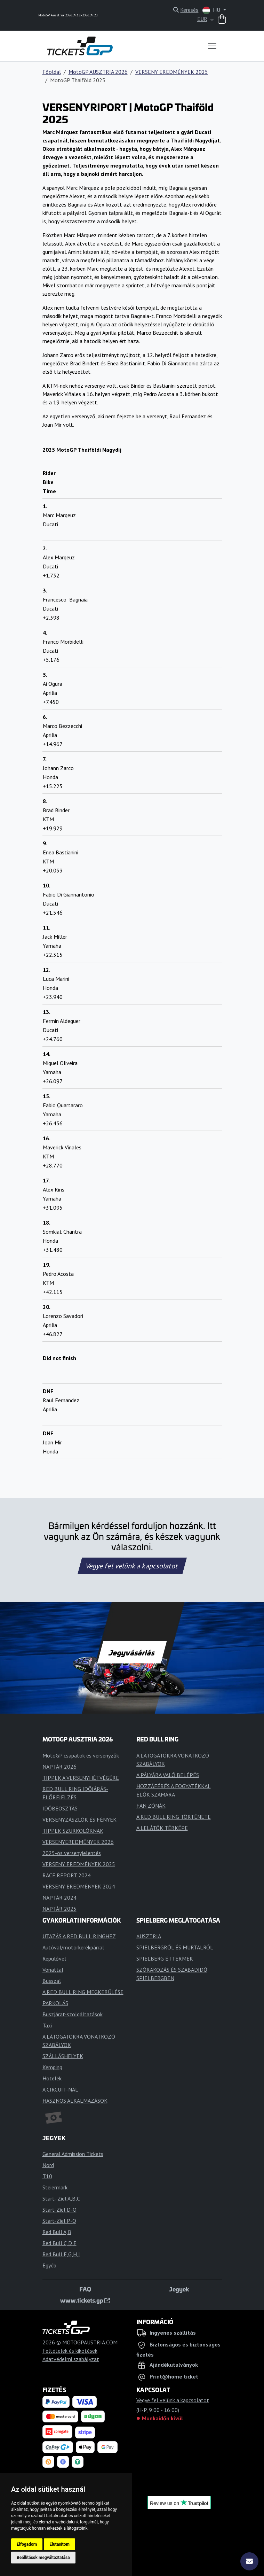  What do you see at coordinates (47, 2176) in the screenshot?
I see `T10` at bounding box center [47, 2176].